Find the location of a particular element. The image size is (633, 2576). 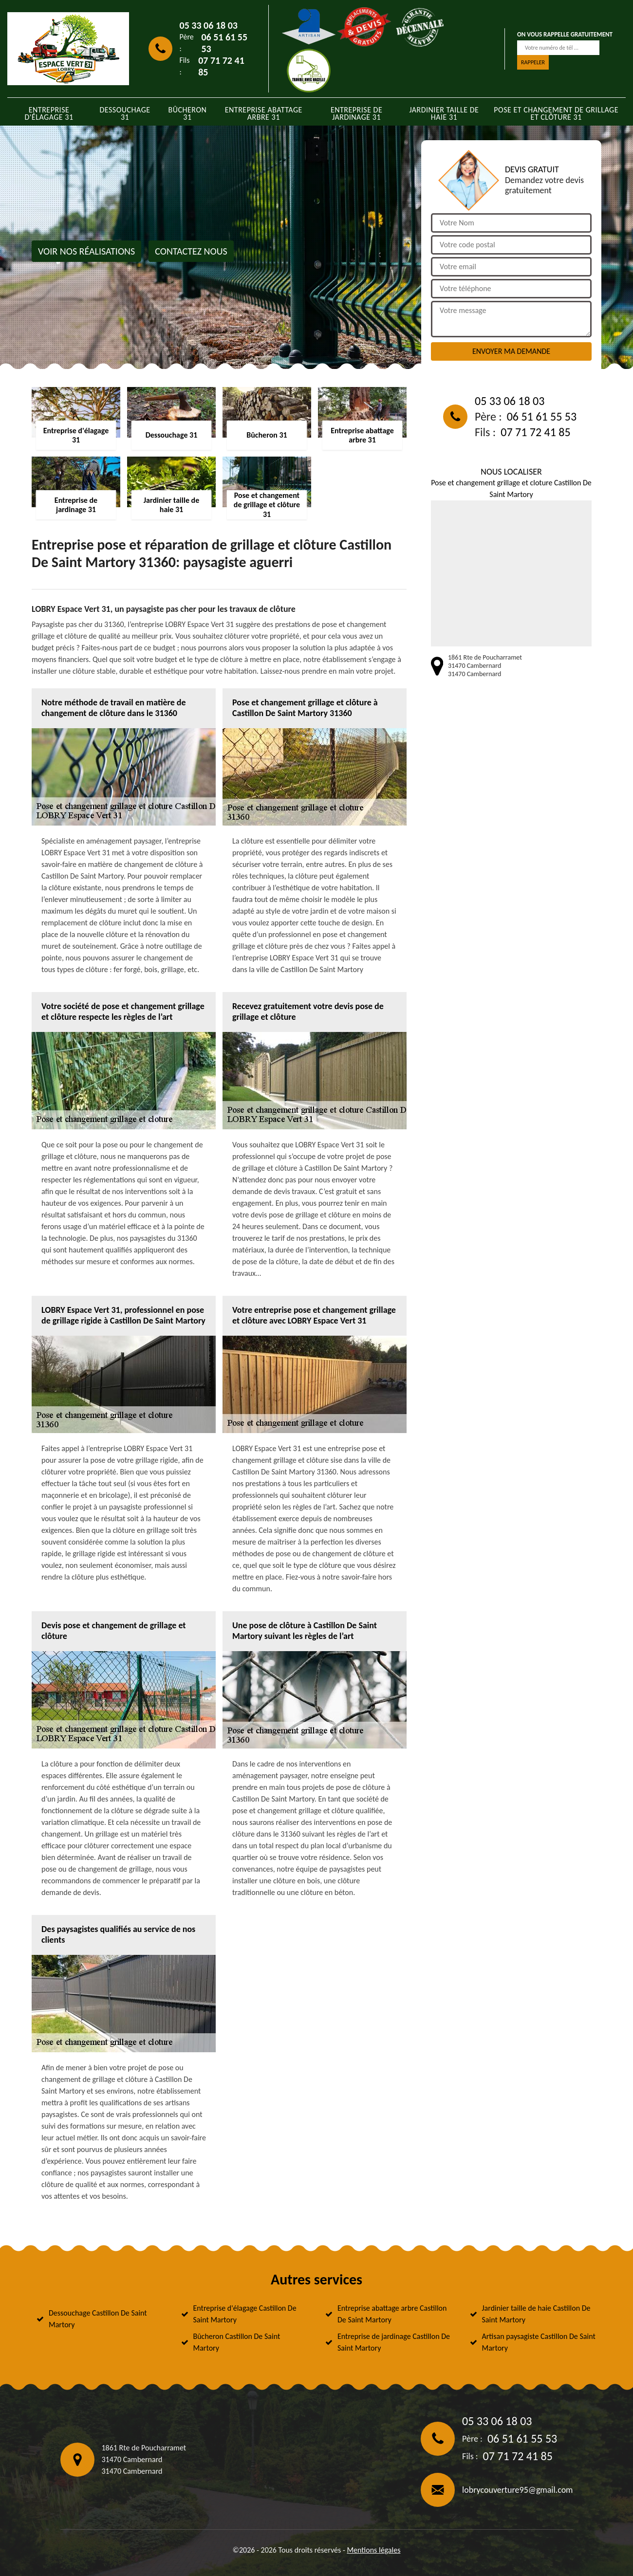

Bûcheron 31 is located at coordinates (187, 113).